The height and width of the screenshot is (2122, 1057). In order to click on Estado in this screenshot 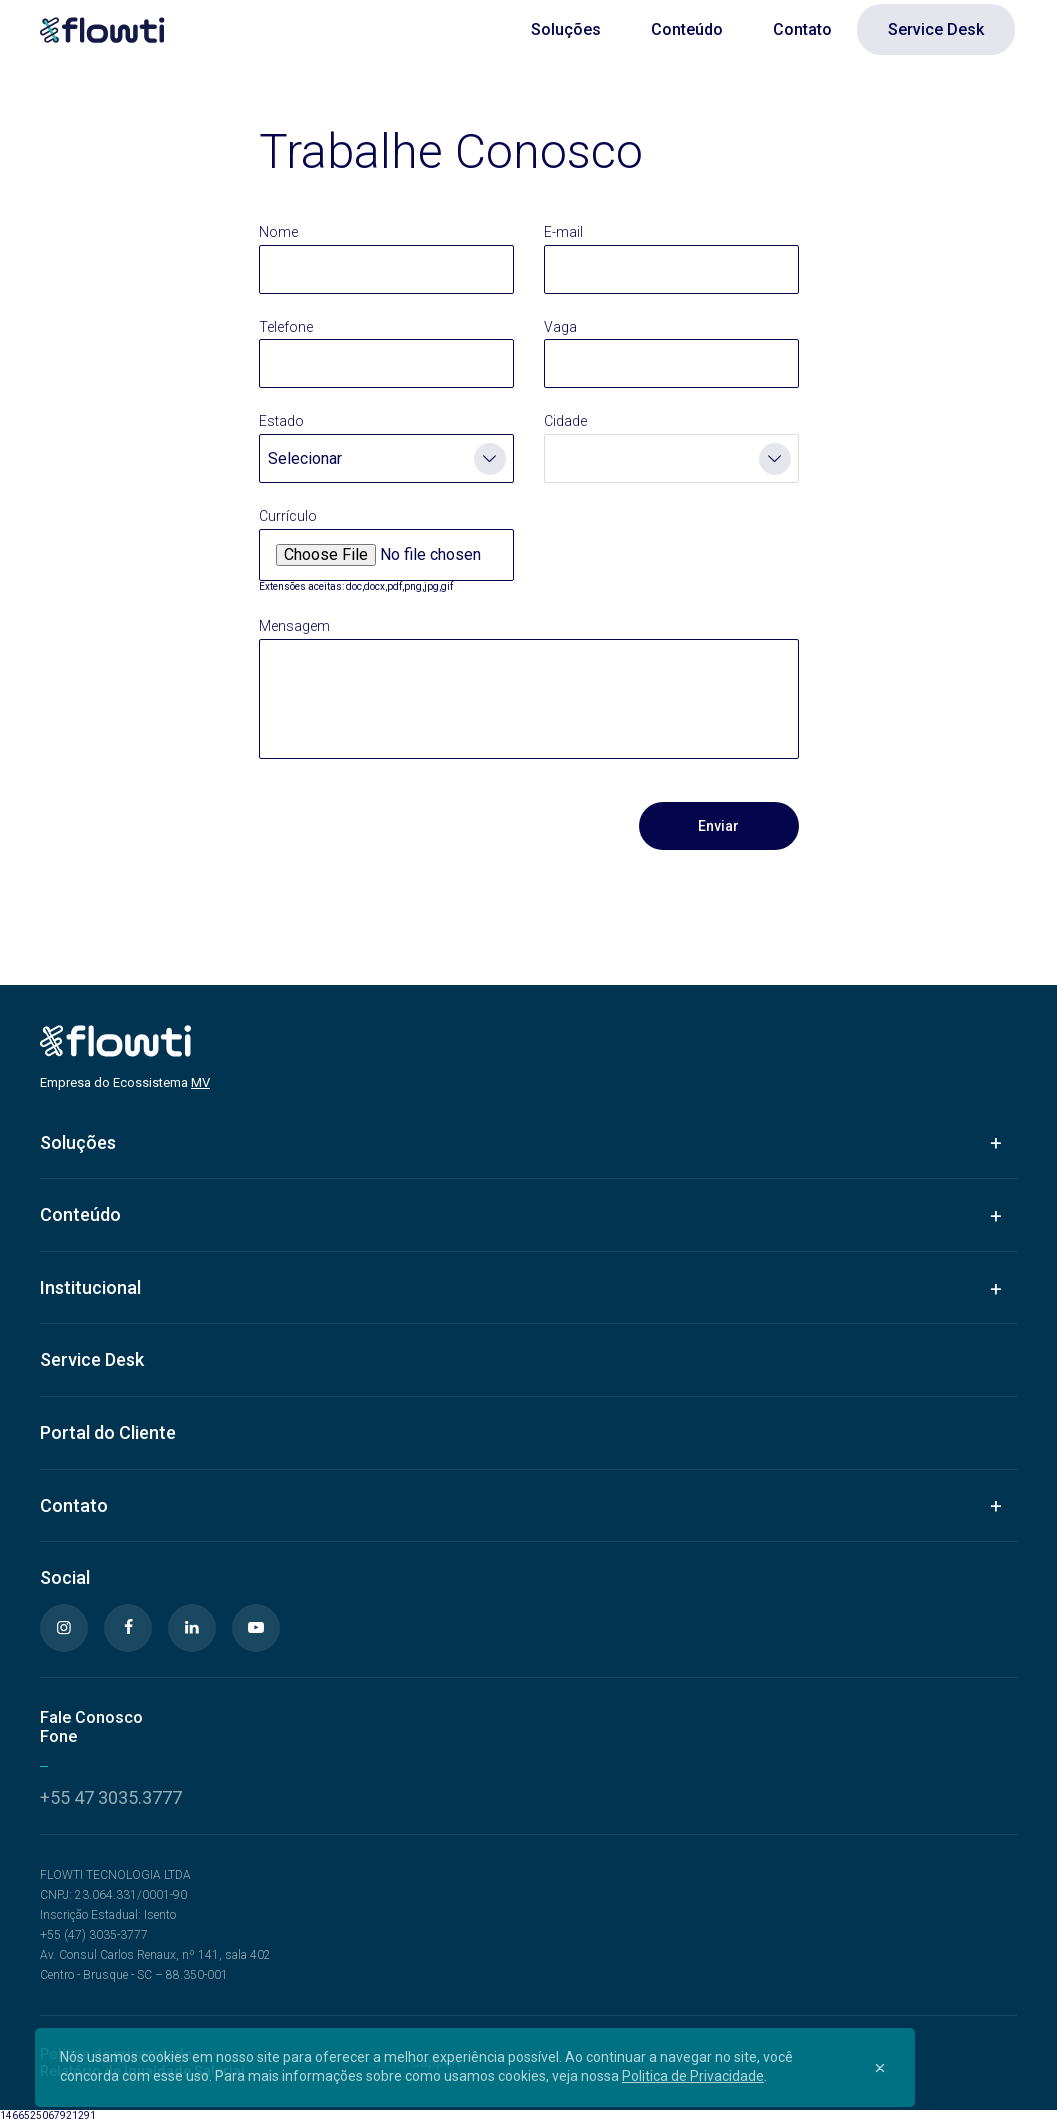, I will do `click(281, 421)`.